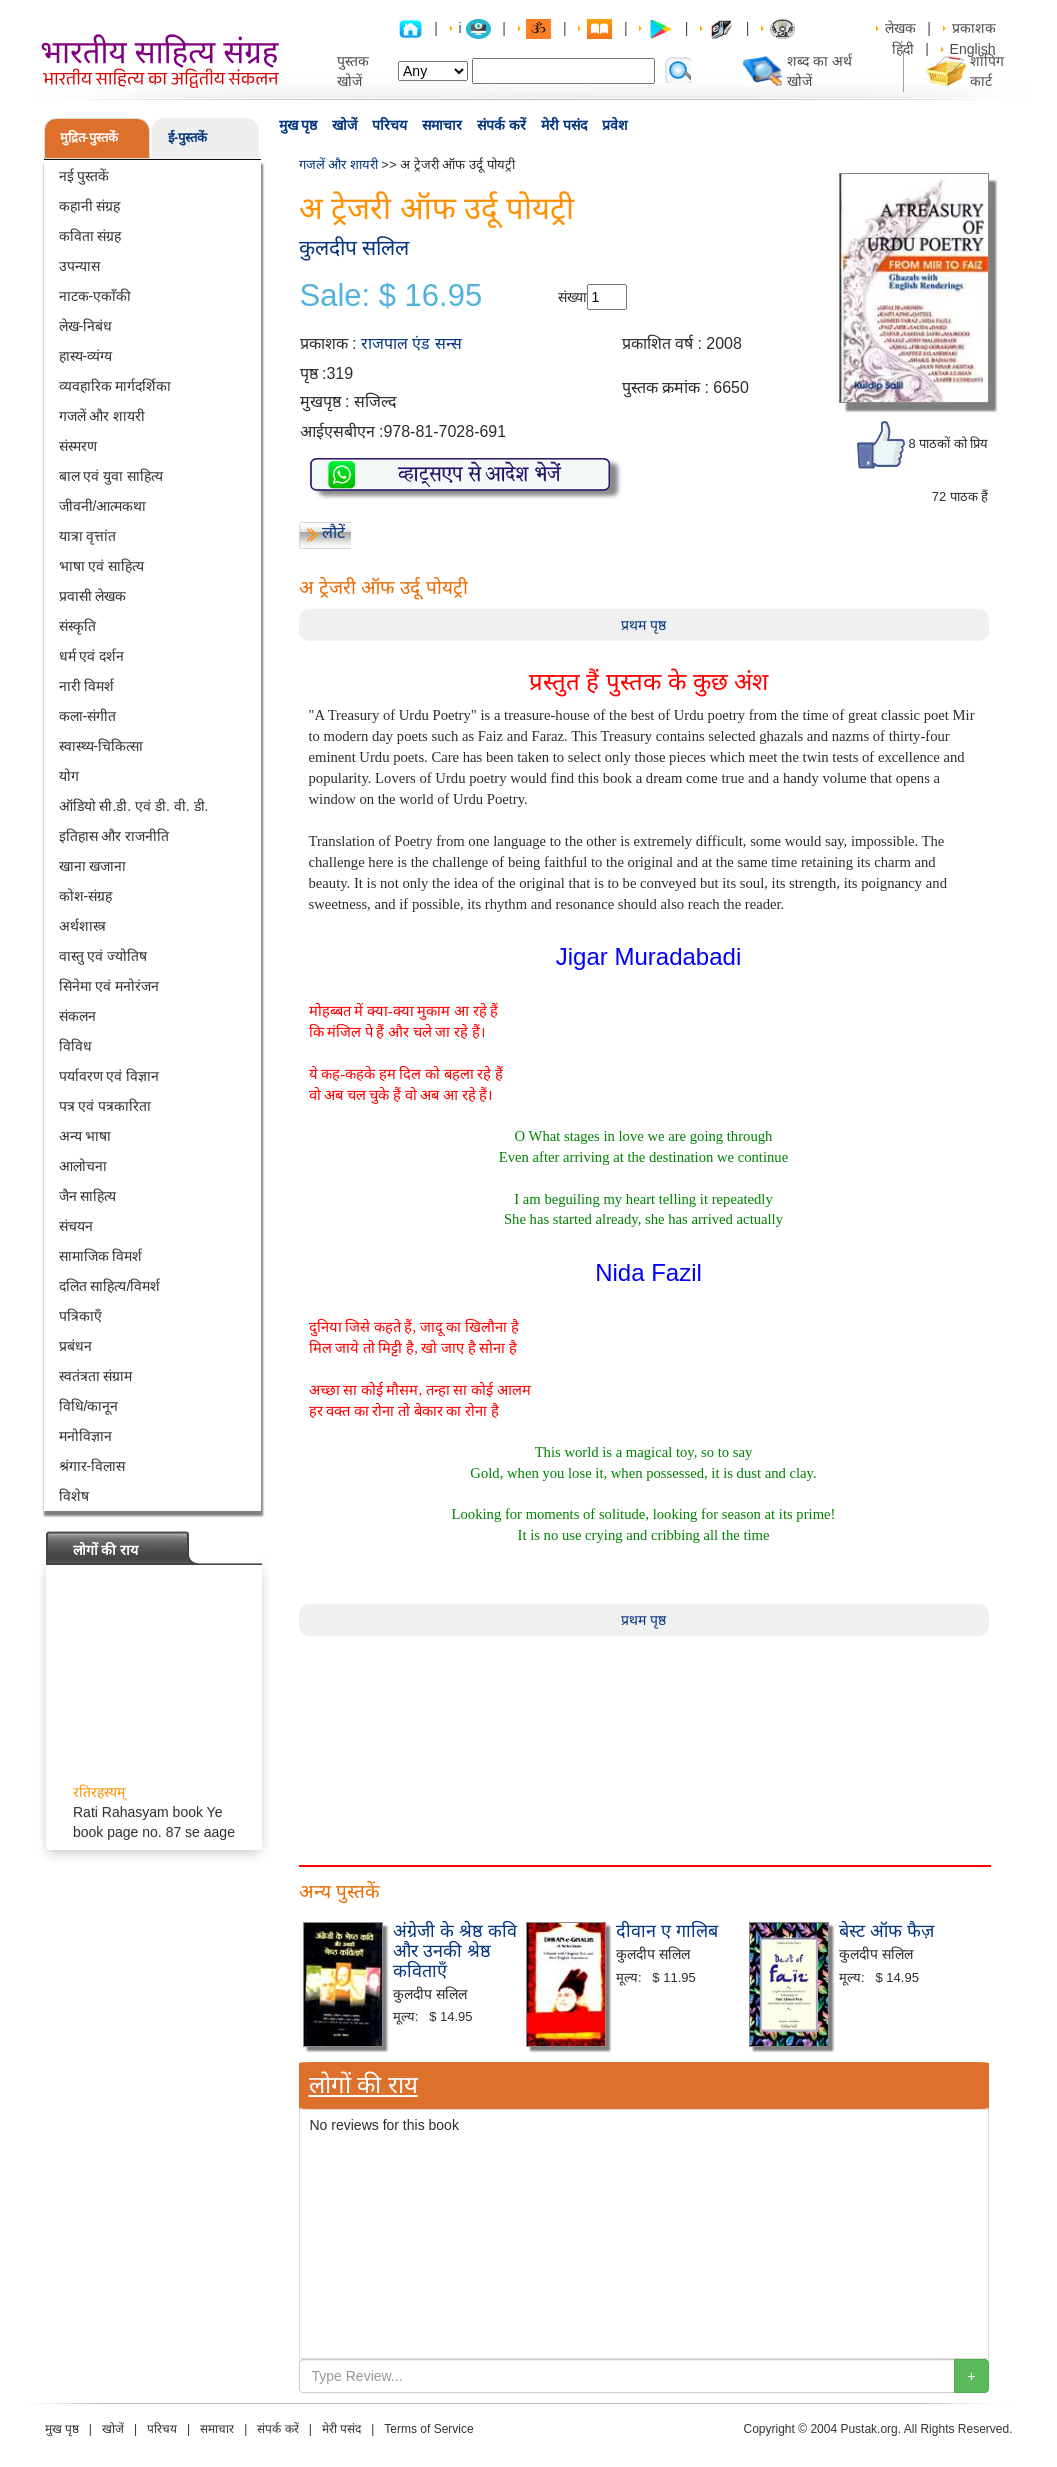 This screenshot has width=1057, height=2467. I want to click on पर्यावरण एवं विज्ञान, so click(109, 1076).